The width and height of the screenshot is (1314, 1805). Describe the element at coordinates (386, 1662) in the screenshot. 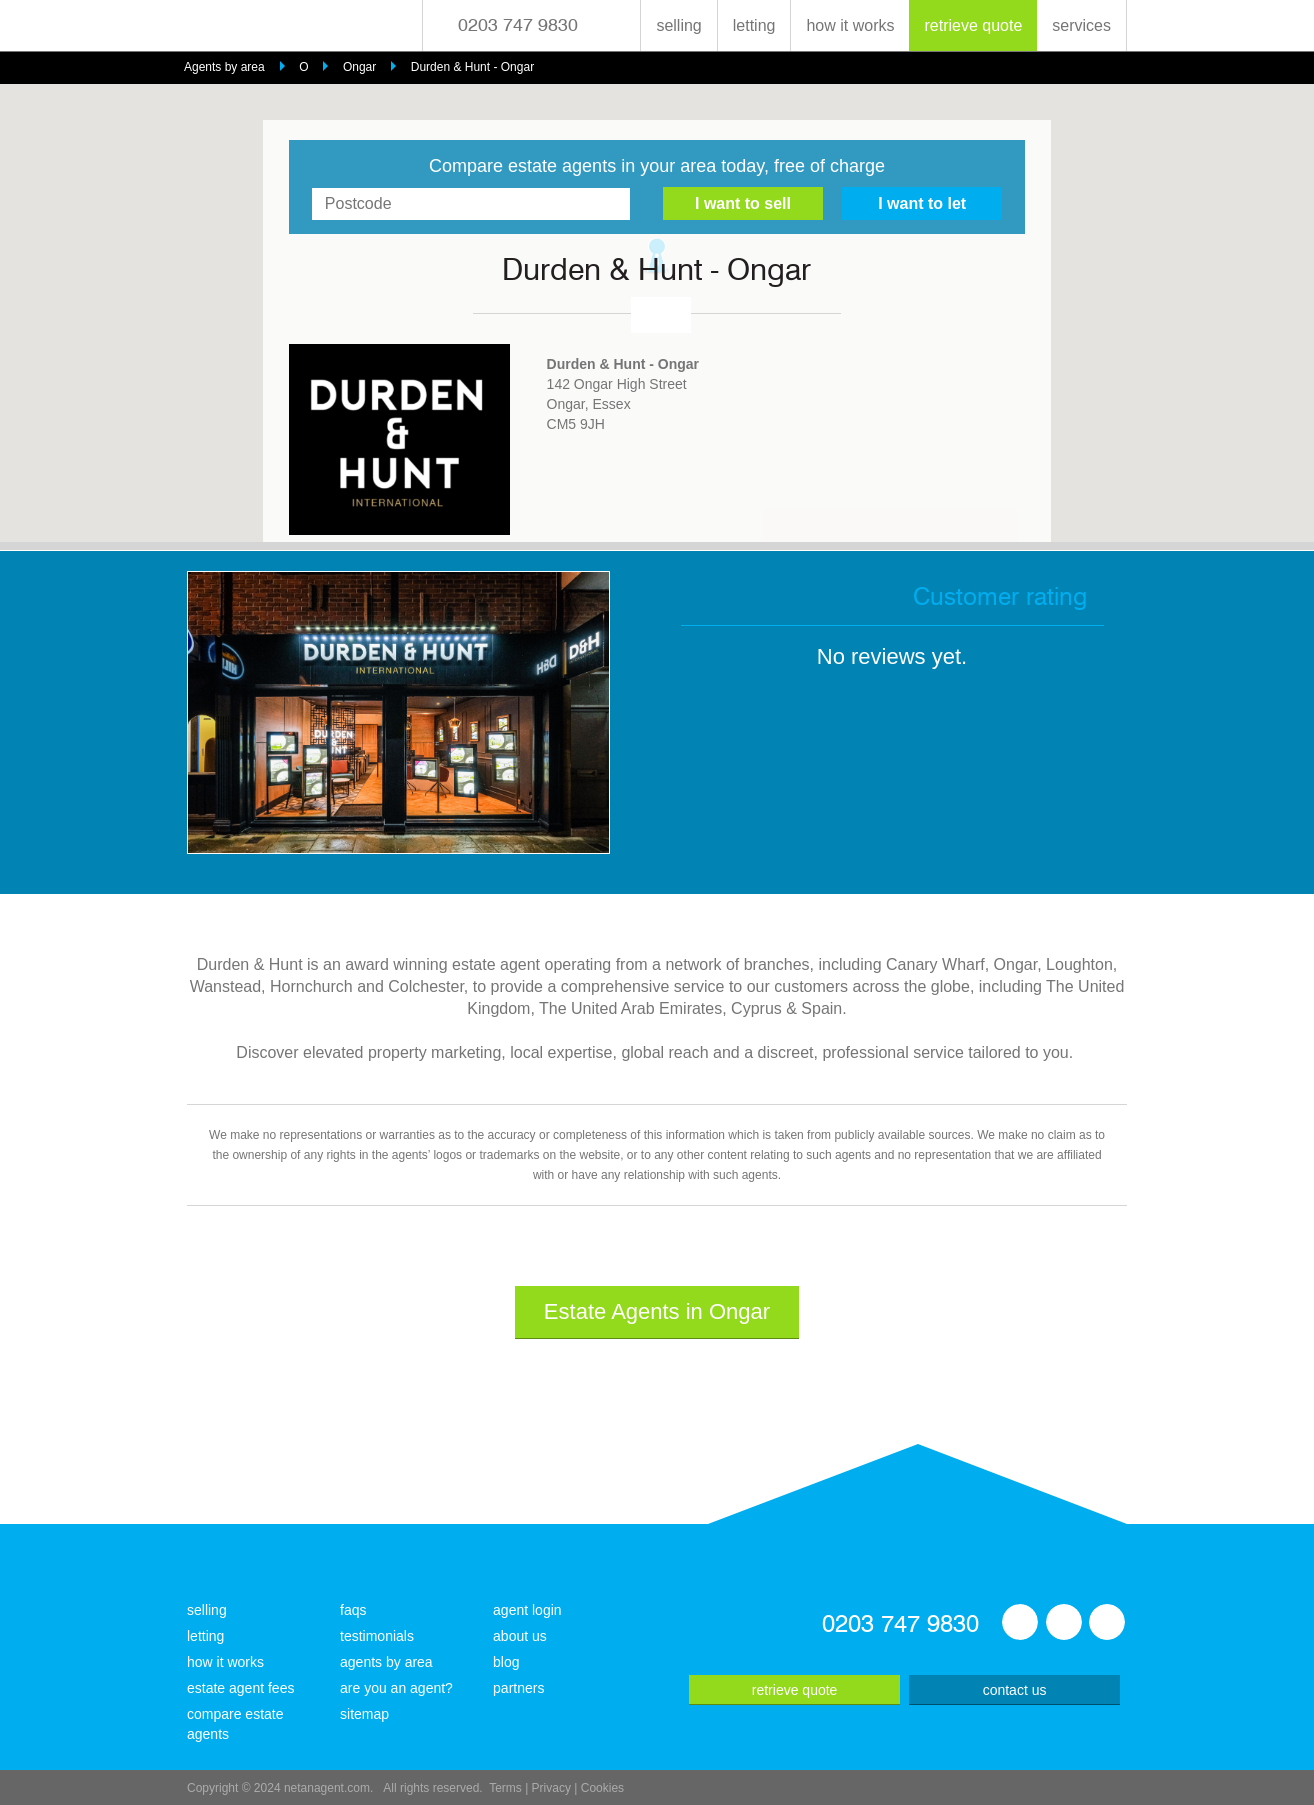

I see `agents by area` at that location.